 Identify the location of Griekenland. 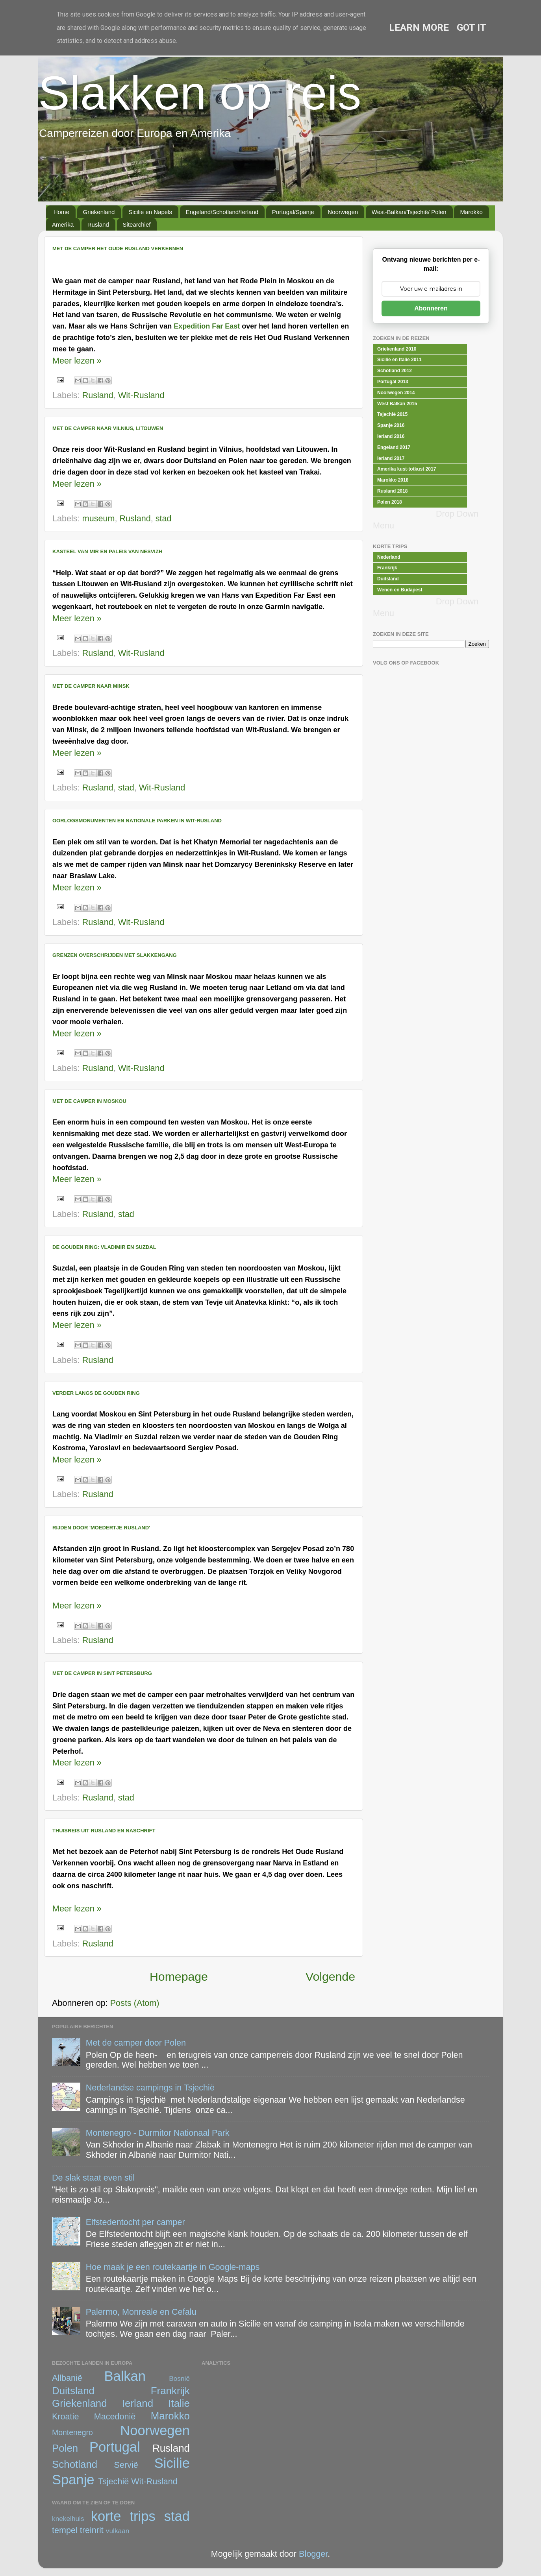
(99, 212).